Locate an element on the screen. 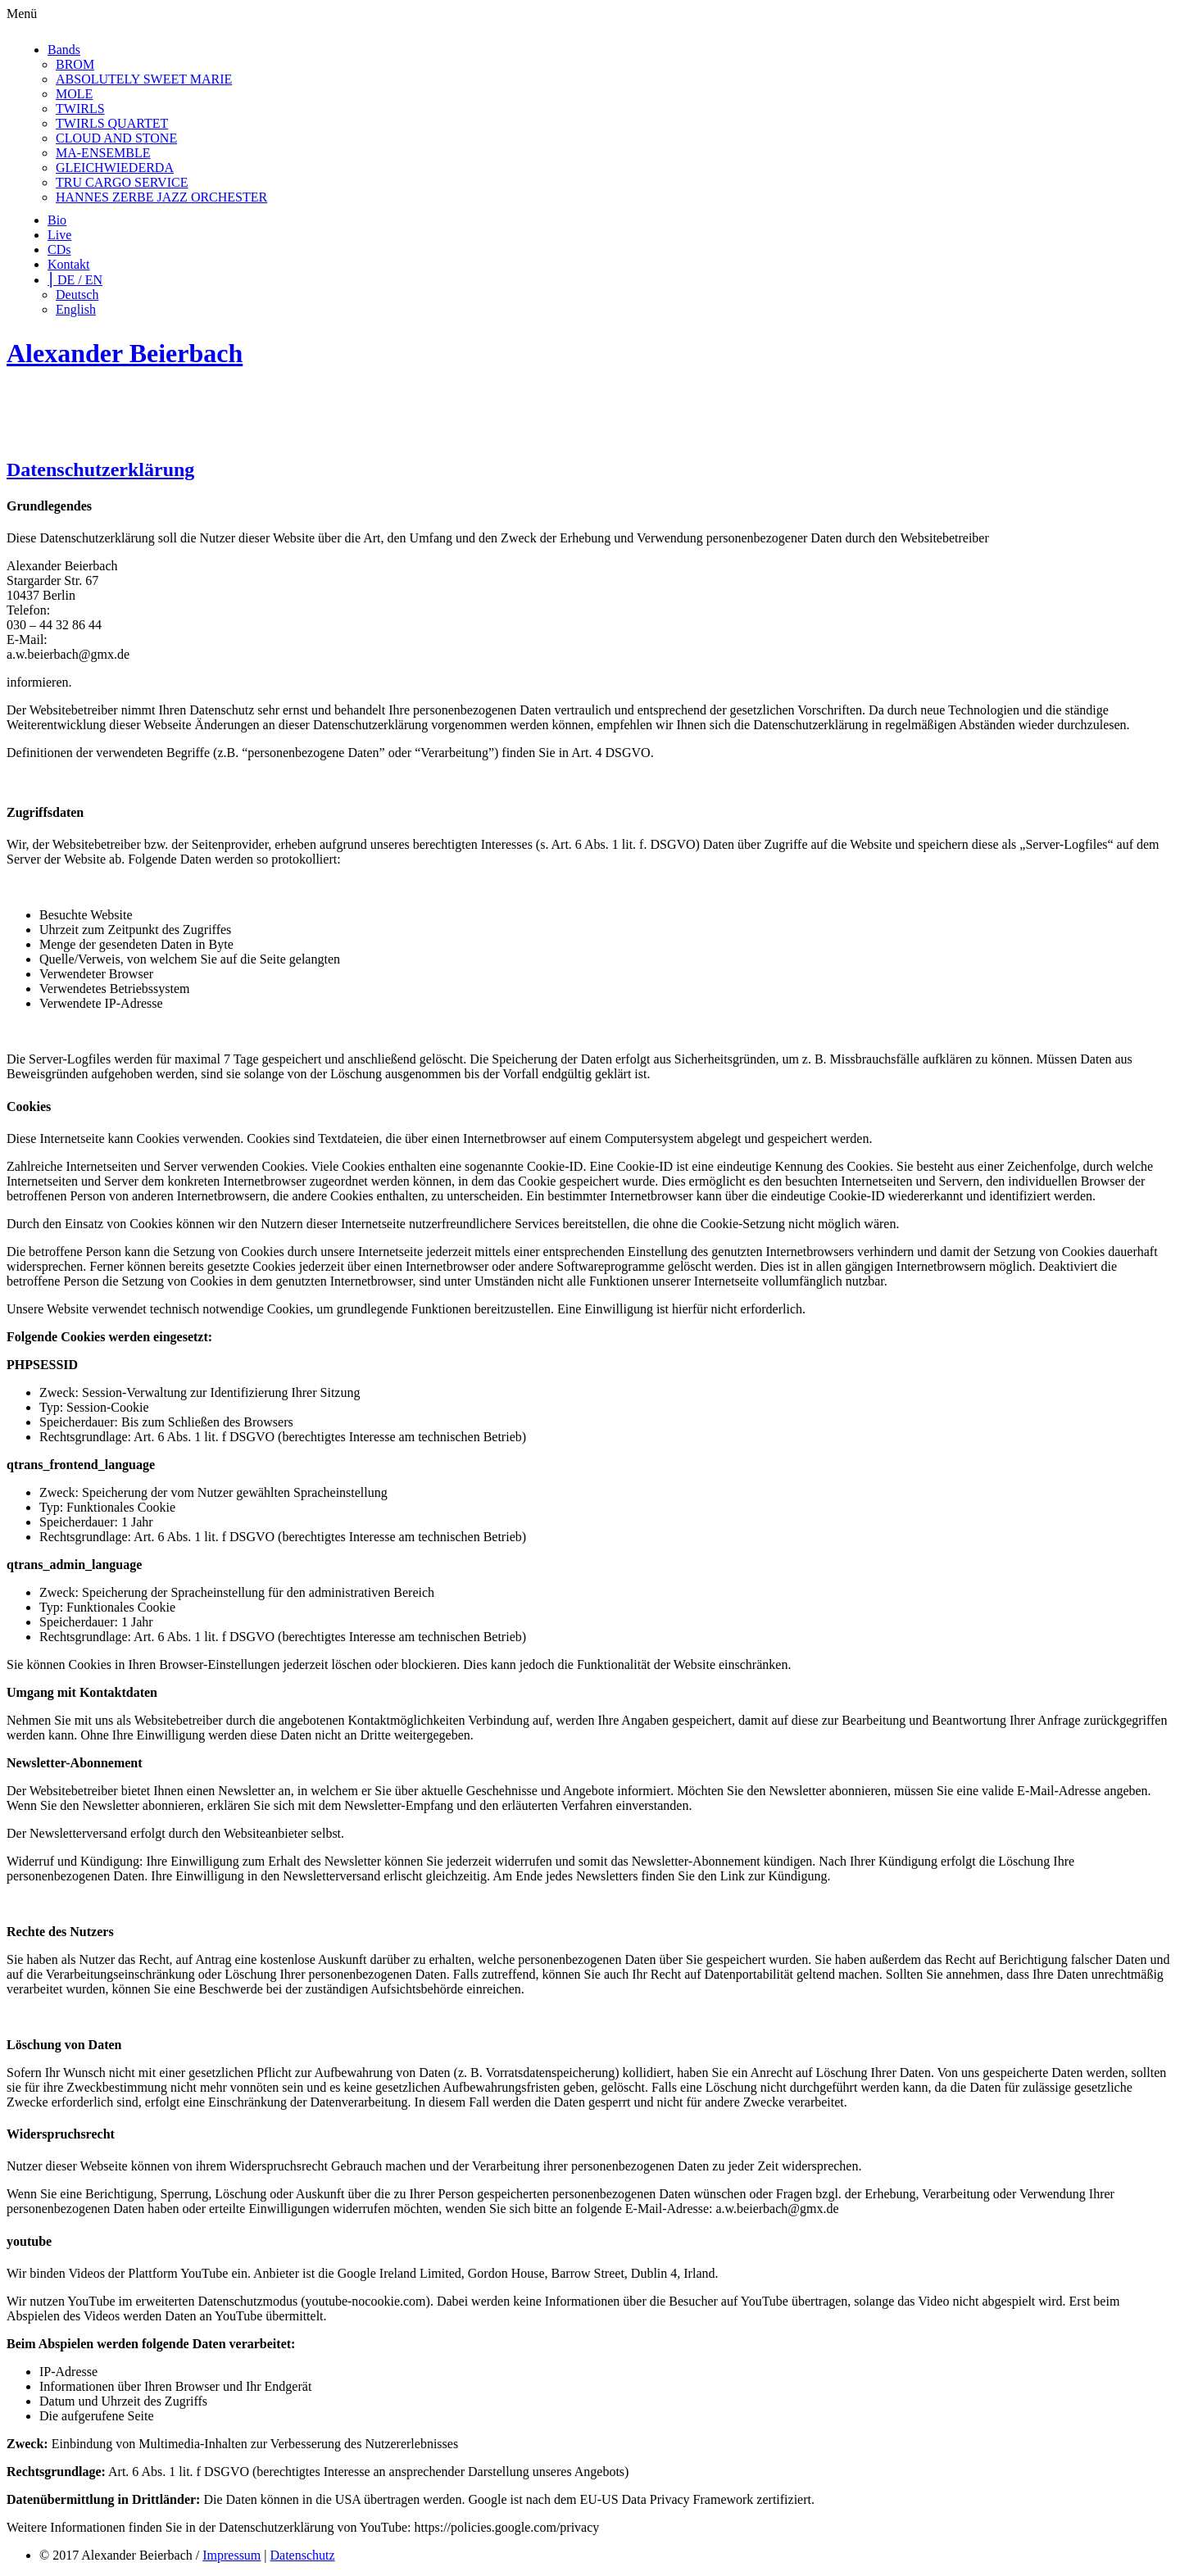 The image size is (1180, 2576). Datenschutzerklärung is located at coordinates (100, 469).